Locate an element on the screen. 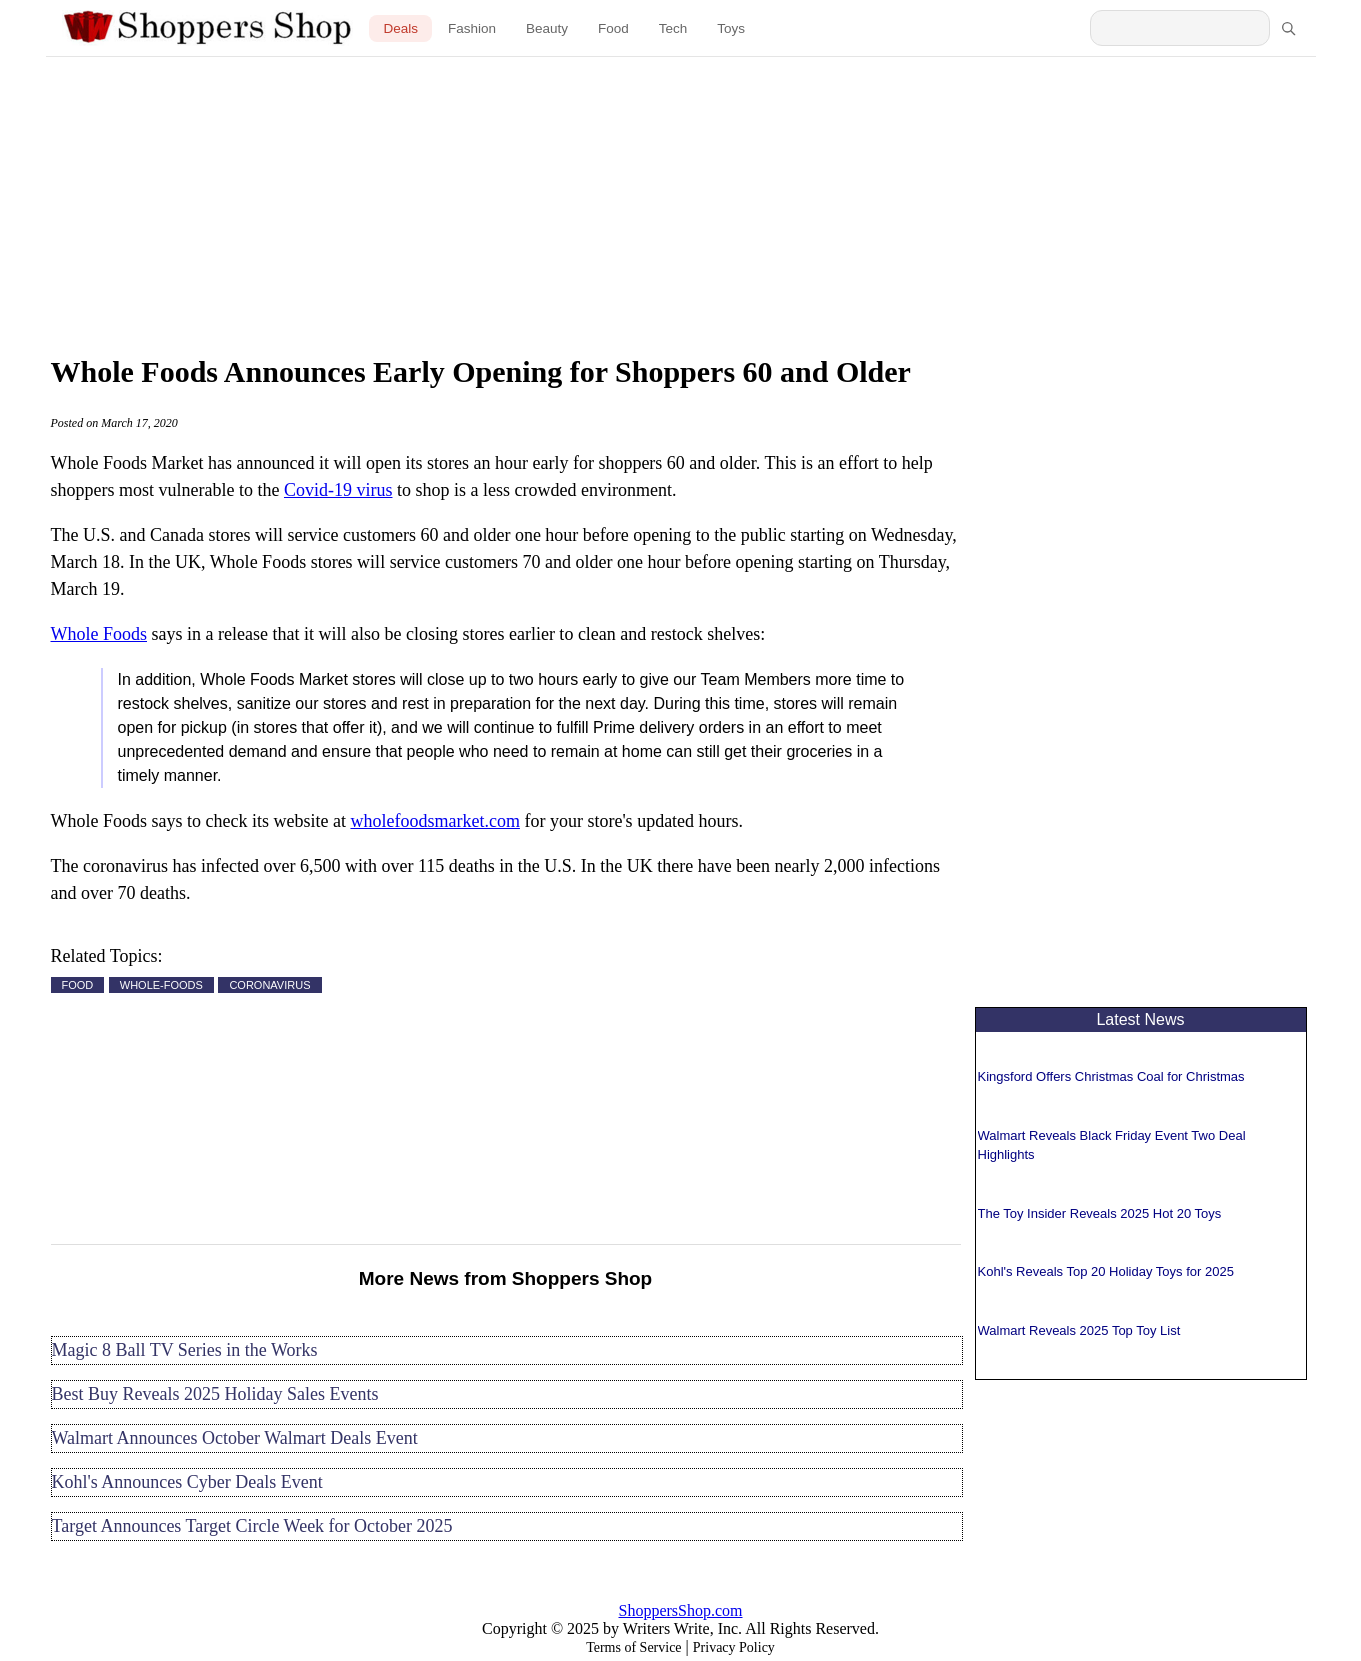  Covid-19 virus is located at coordinates (338, 490).